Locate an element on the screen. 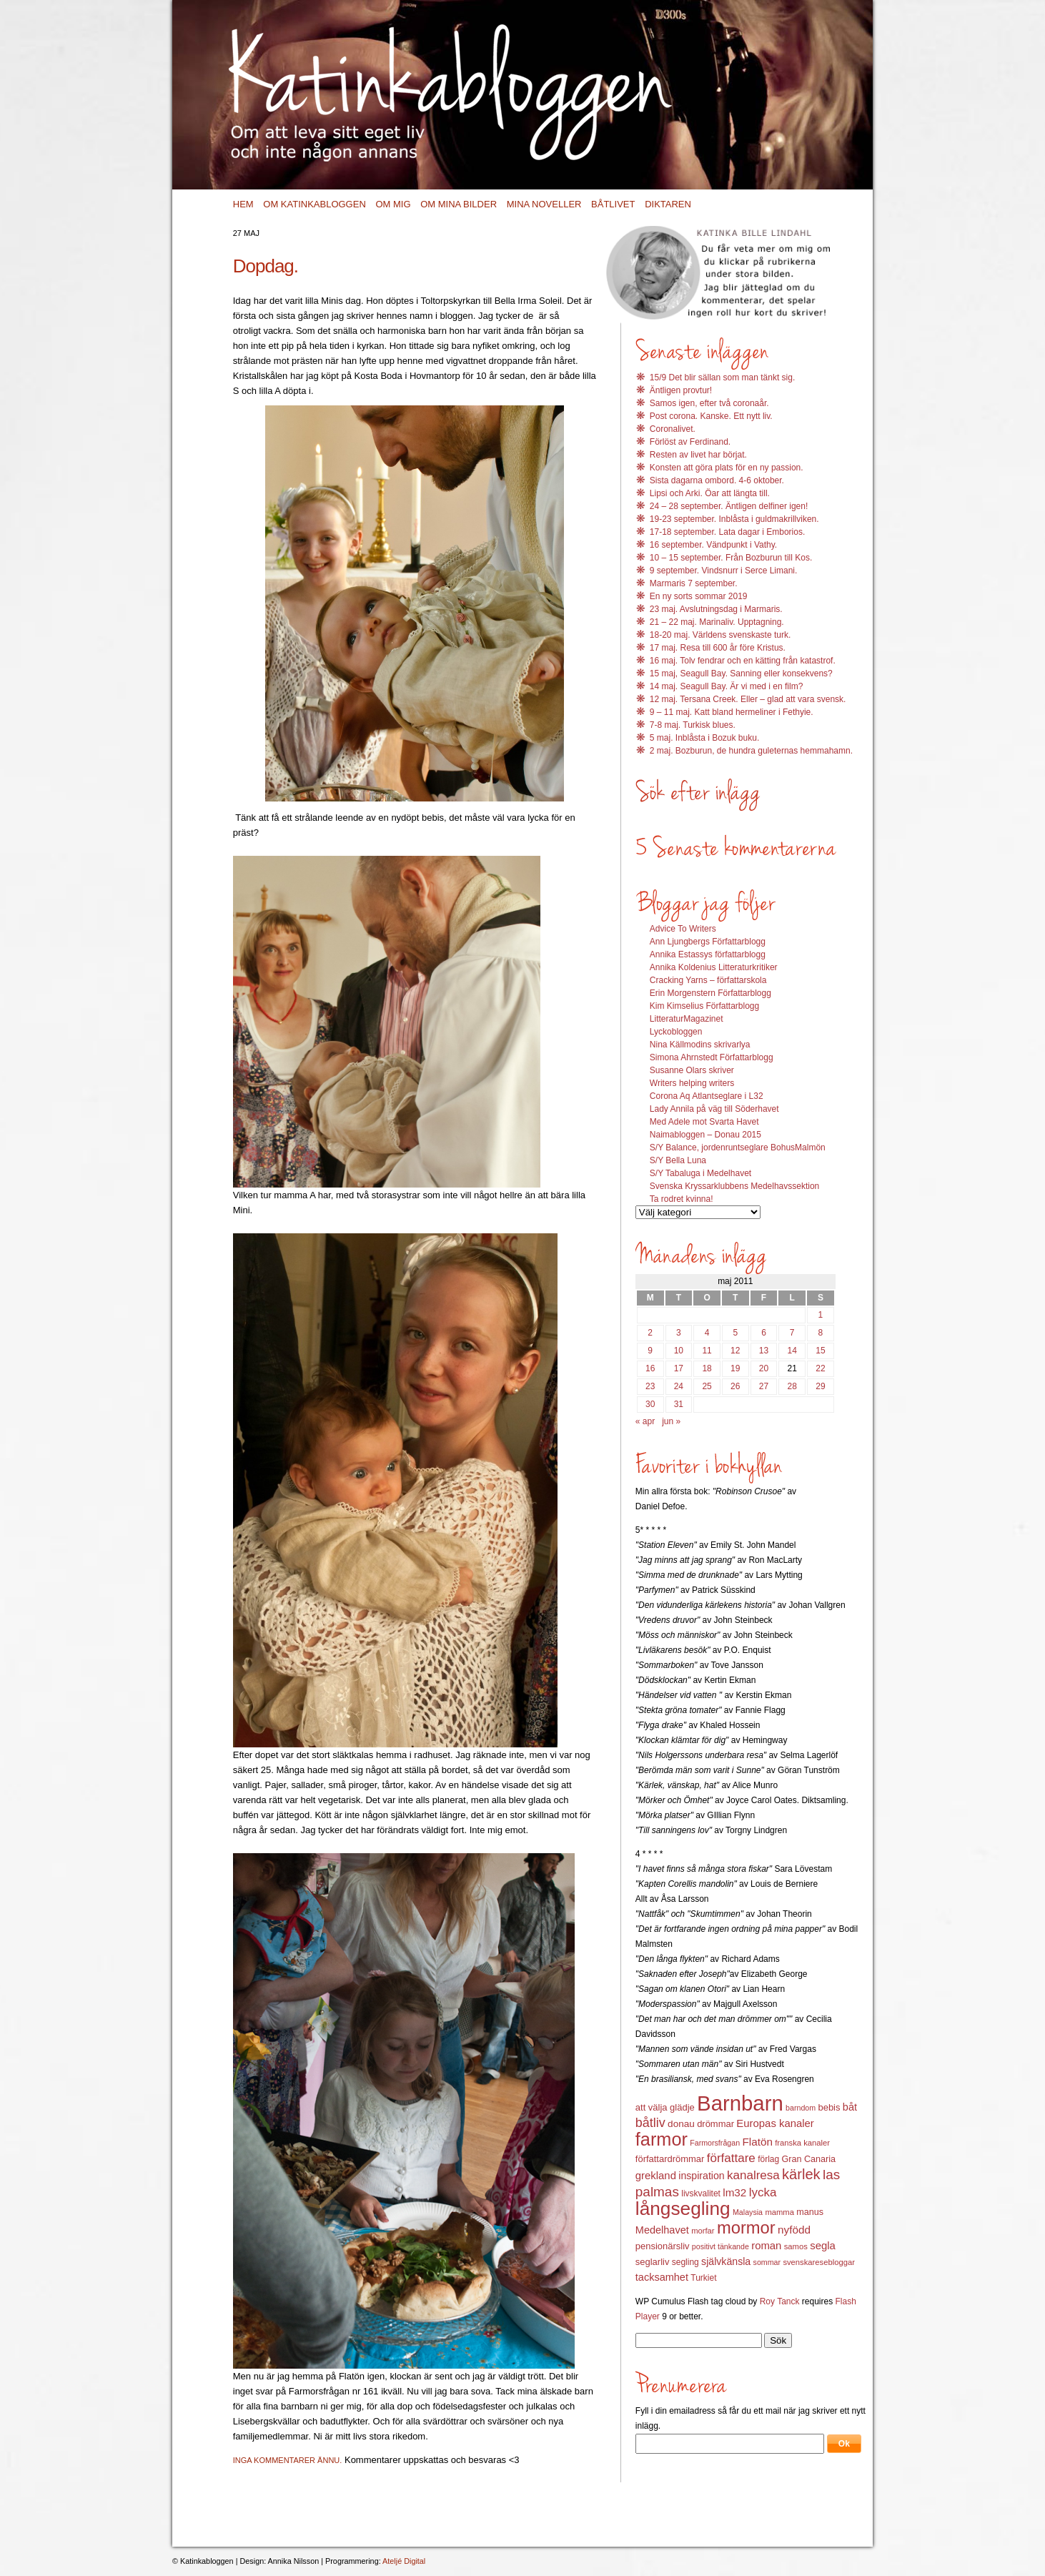 This screenshot has width=1045, height=2576. Konsten att göra plats för en ny passion. is located at coordinates (726, 468).